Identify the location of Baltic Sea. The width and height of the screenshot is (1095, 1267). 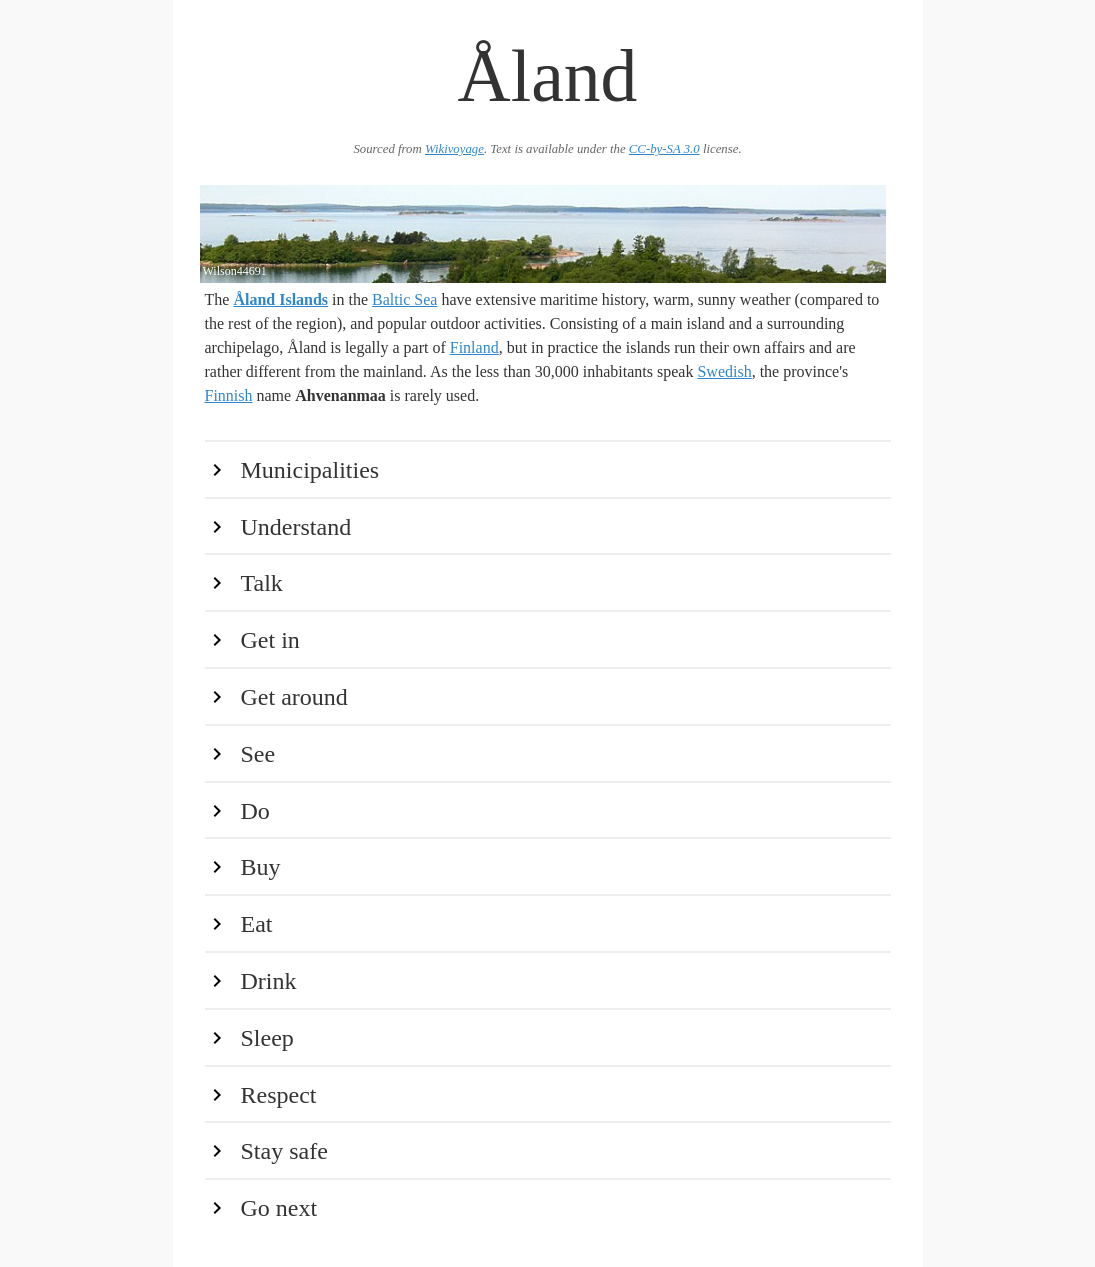
(404, 299).